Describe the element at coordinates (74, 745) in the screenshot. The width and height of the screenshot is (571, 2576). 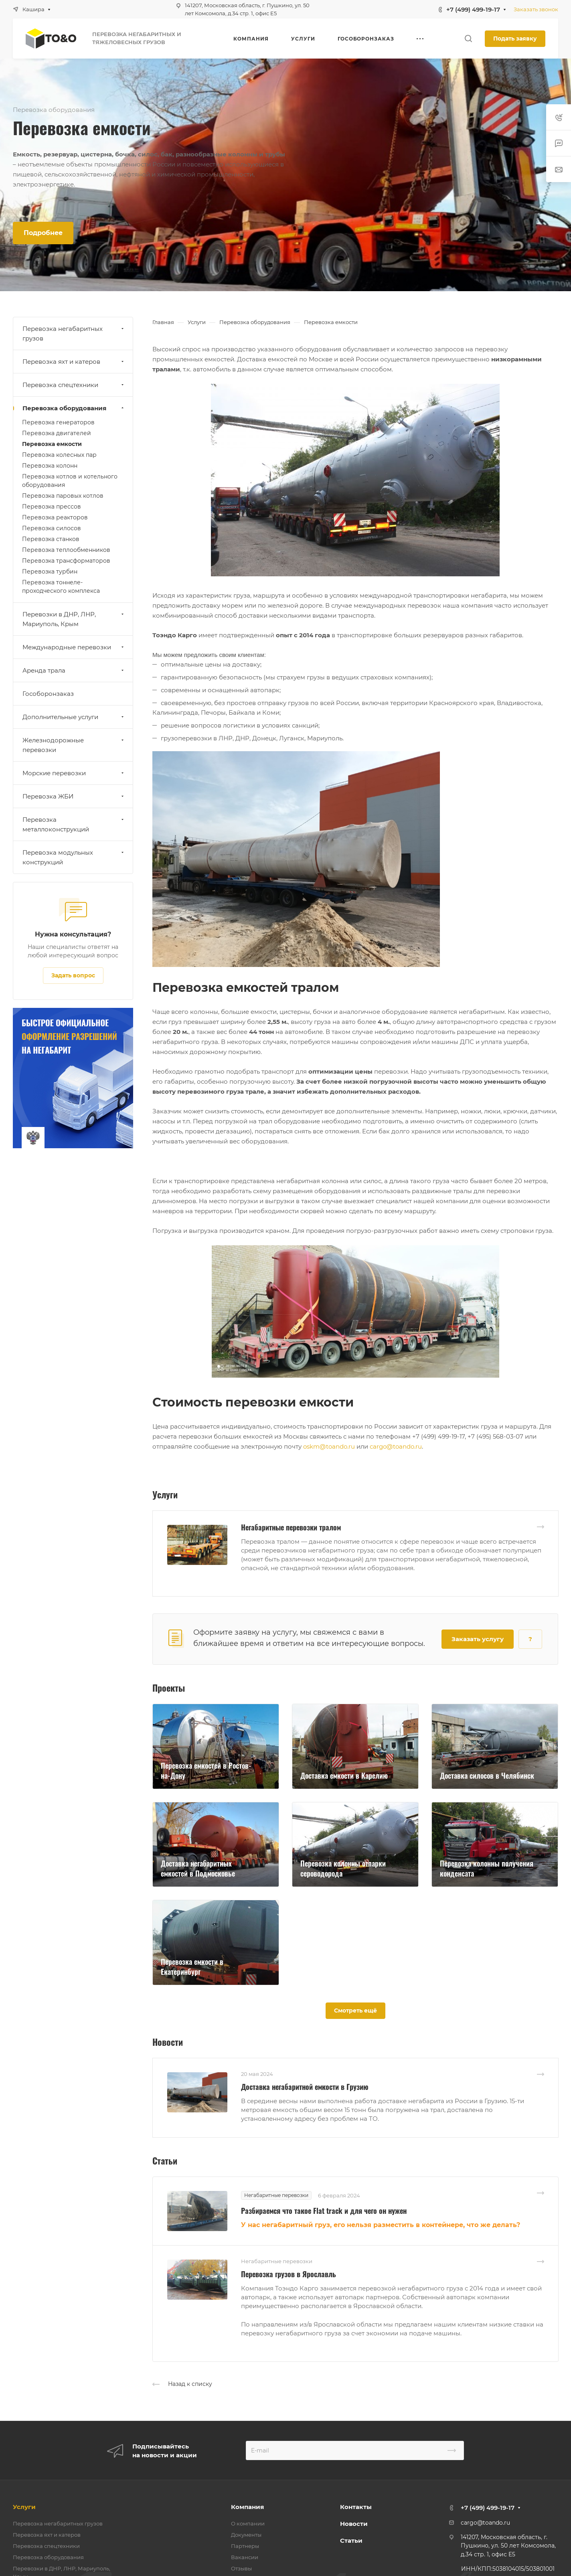
I see `Железнодорожные перевозки` at that location.